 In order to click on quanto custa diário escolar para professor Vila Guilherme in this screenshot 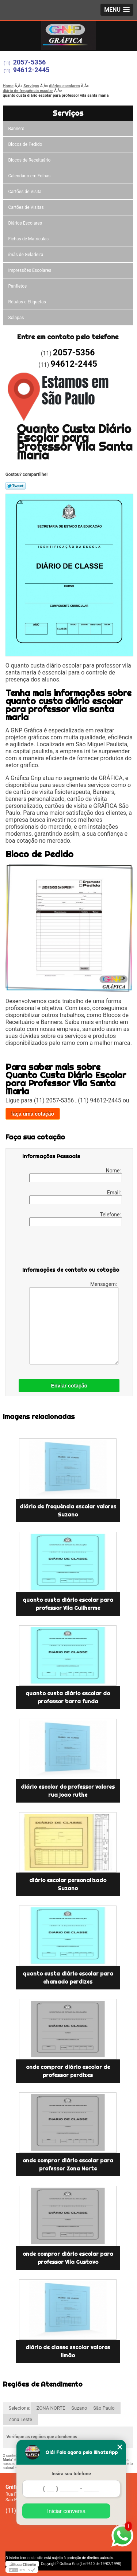, I will do `click(68, 1604)`.